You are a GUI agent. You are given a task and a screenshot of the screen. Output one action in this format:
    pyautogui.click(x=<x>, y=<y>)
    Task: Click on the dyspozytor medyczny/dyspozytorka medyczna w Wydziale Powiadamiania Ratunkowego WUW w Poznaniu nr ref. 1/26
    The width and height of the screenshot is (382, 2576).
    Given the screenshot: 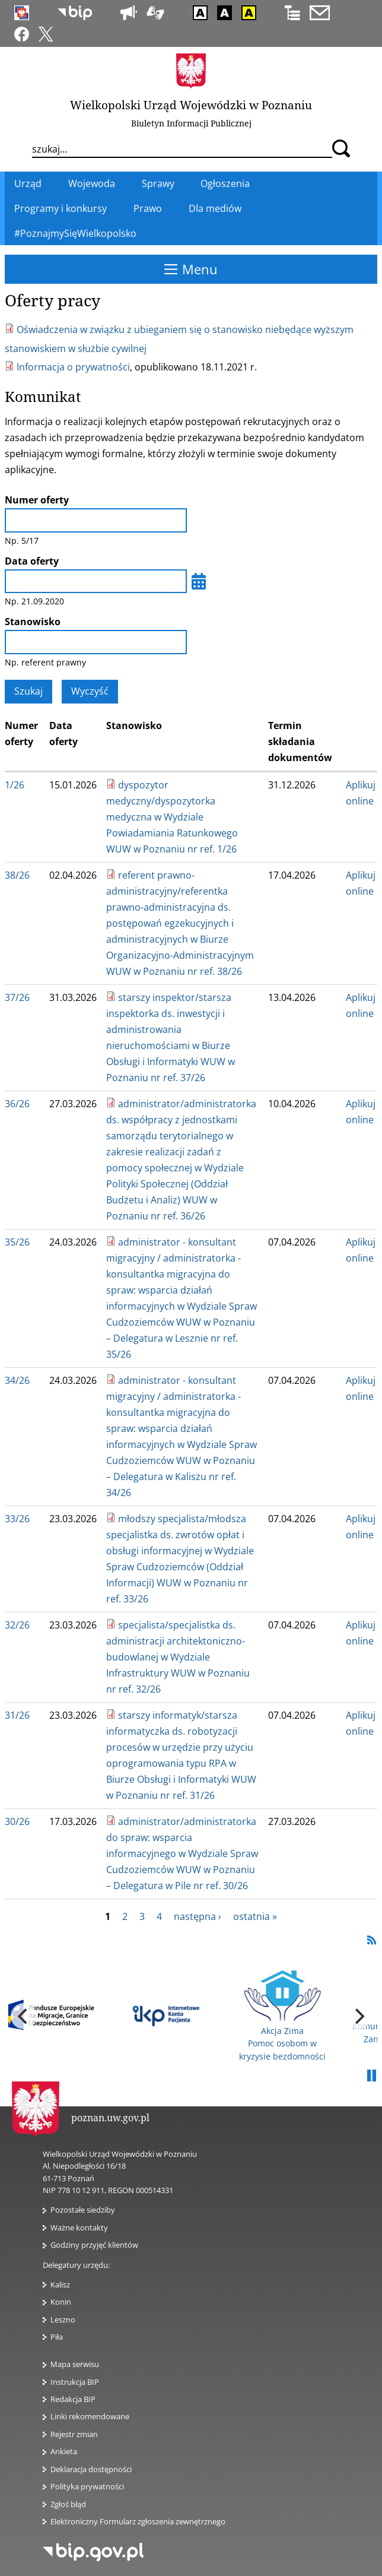 What is the action you would take?
    pyautogui.click(x=172, y=817)
    